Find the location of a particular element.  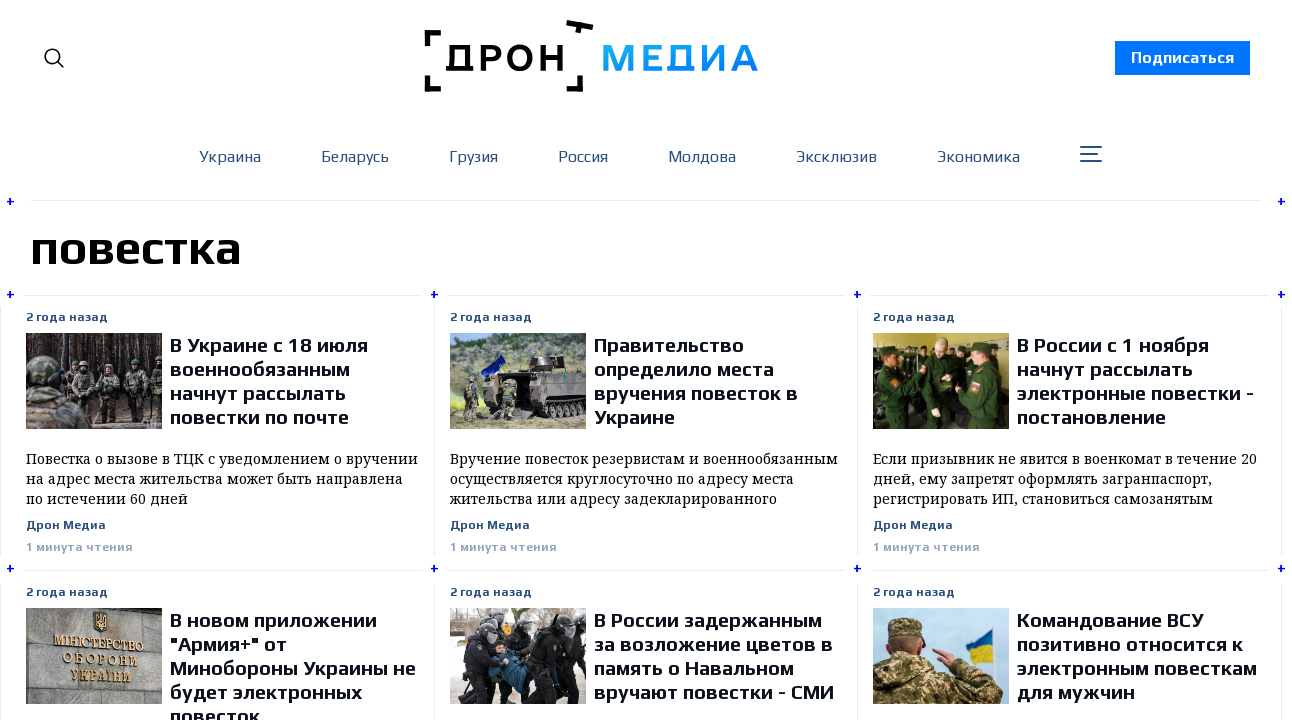

В Украине с 18 июля военнообязанным начнут рассылать повестки по почте is located at coordinates (269, 380).